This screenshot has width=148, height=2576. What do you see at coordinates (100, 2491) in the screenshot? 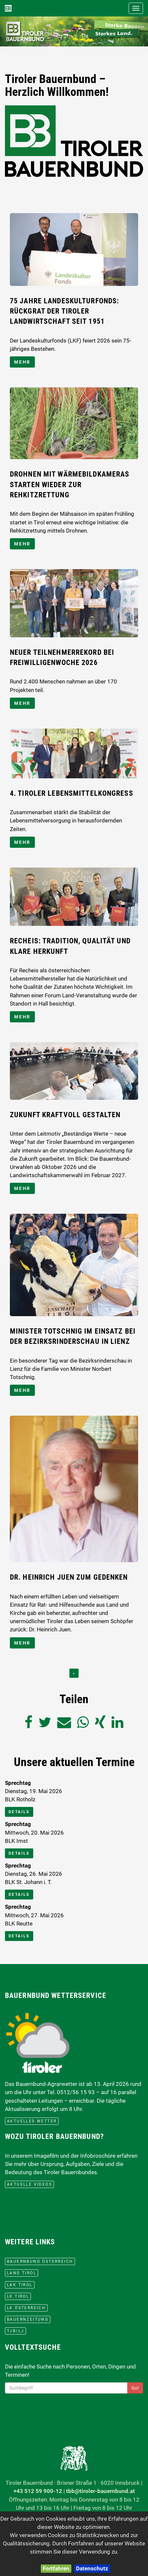
I see `tbb@tiroler-bauernbund.at` at bounding box center [100, 2491].